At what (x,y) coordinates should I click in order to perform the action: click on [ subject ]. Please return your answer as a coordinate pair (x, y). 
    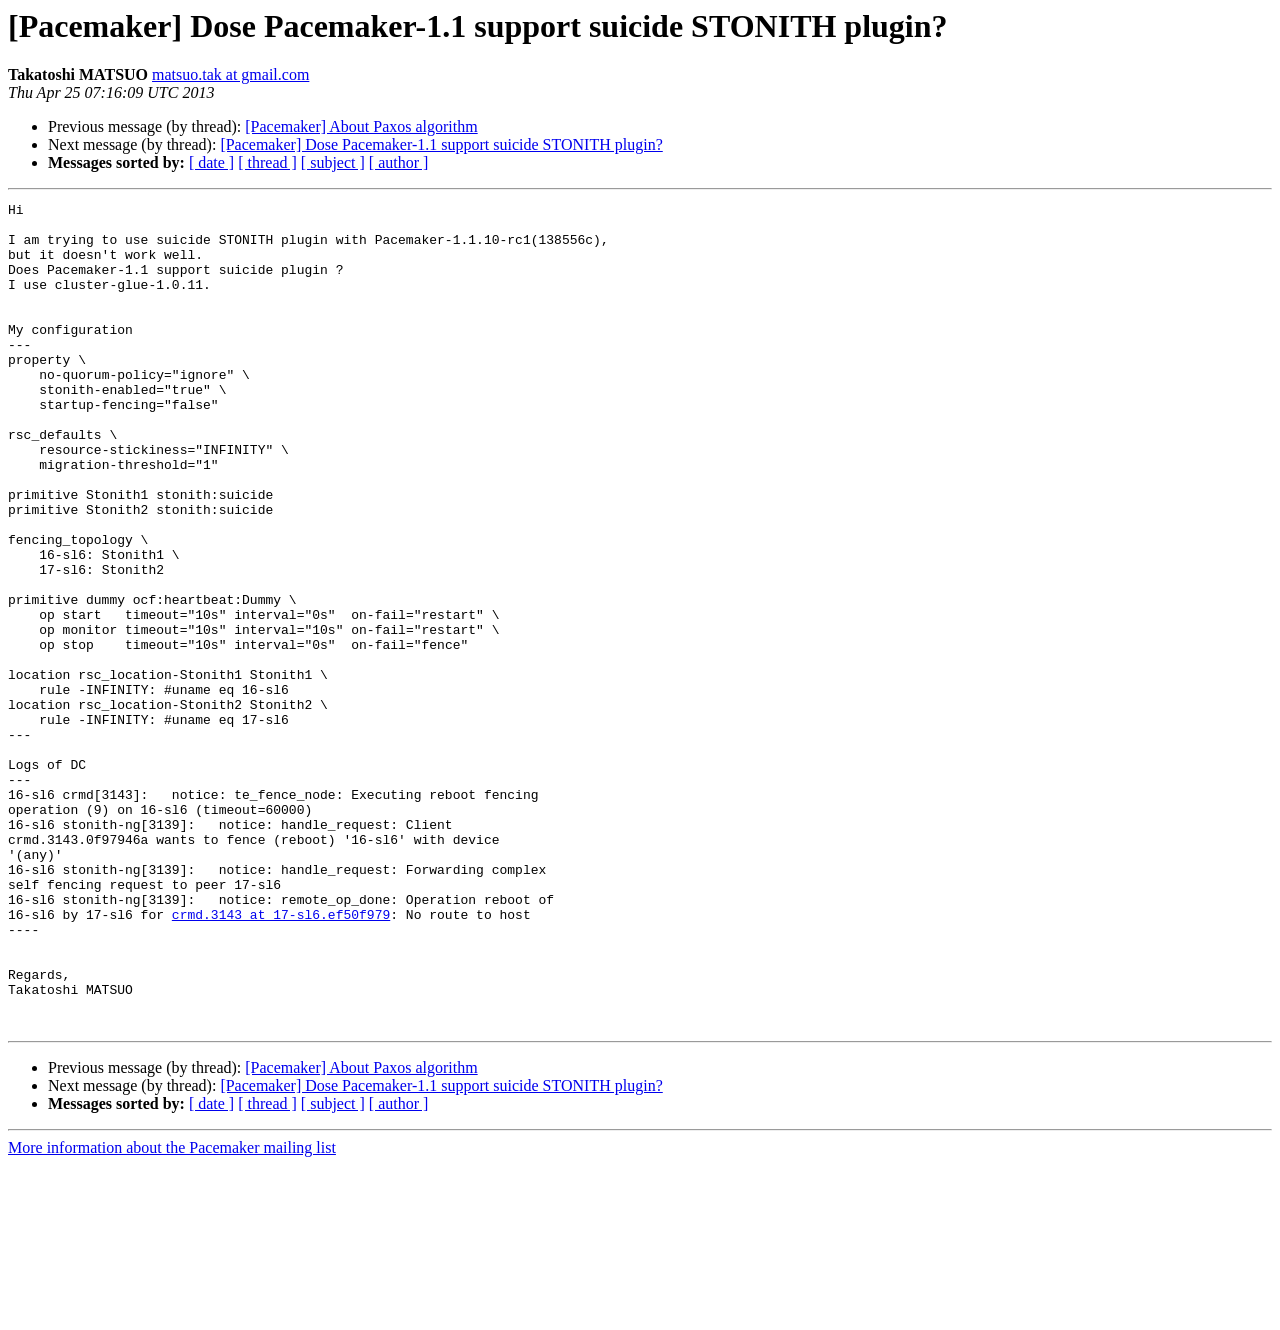
    Looking at the image, I should click on (333, 162).